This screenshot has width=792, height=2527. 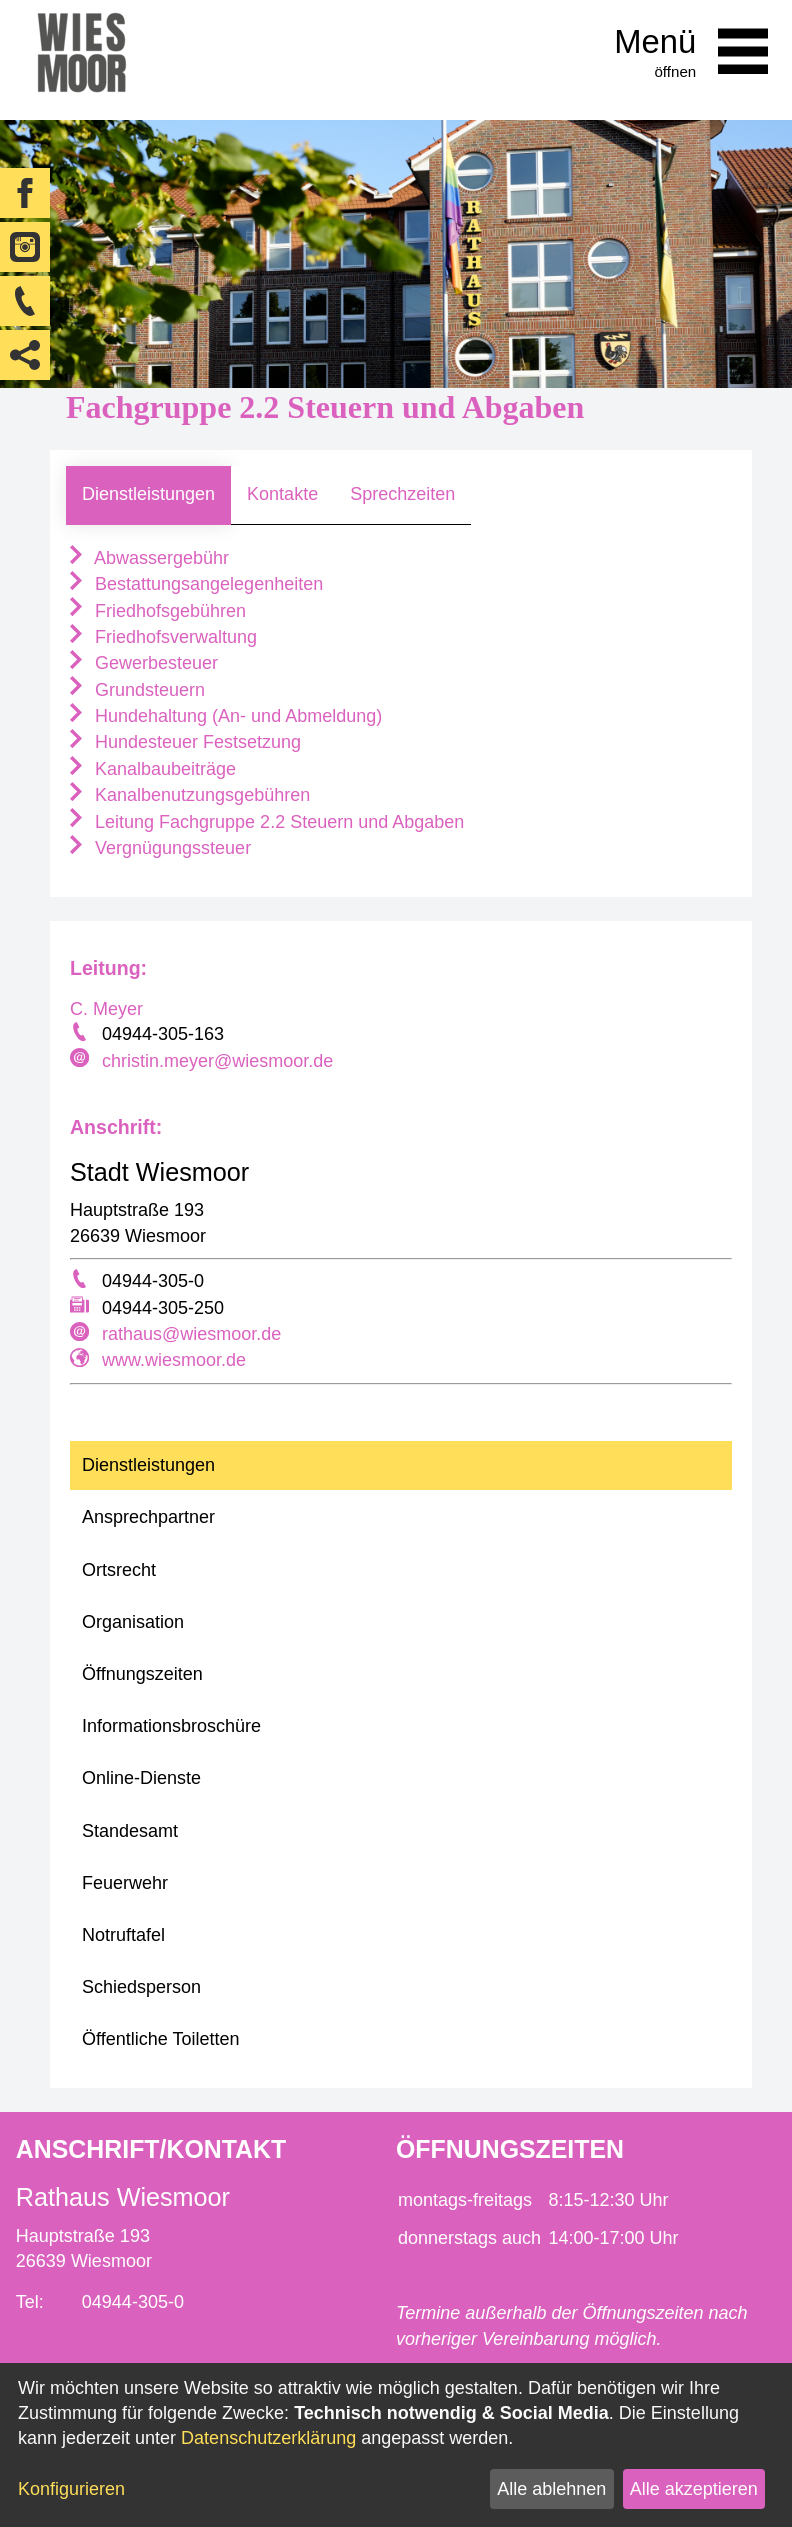 What do you see at coordinates (191, 1334) in the screenshot?
I see `rathaus@wiesmoor.de` at bounding box center [191, 1334].